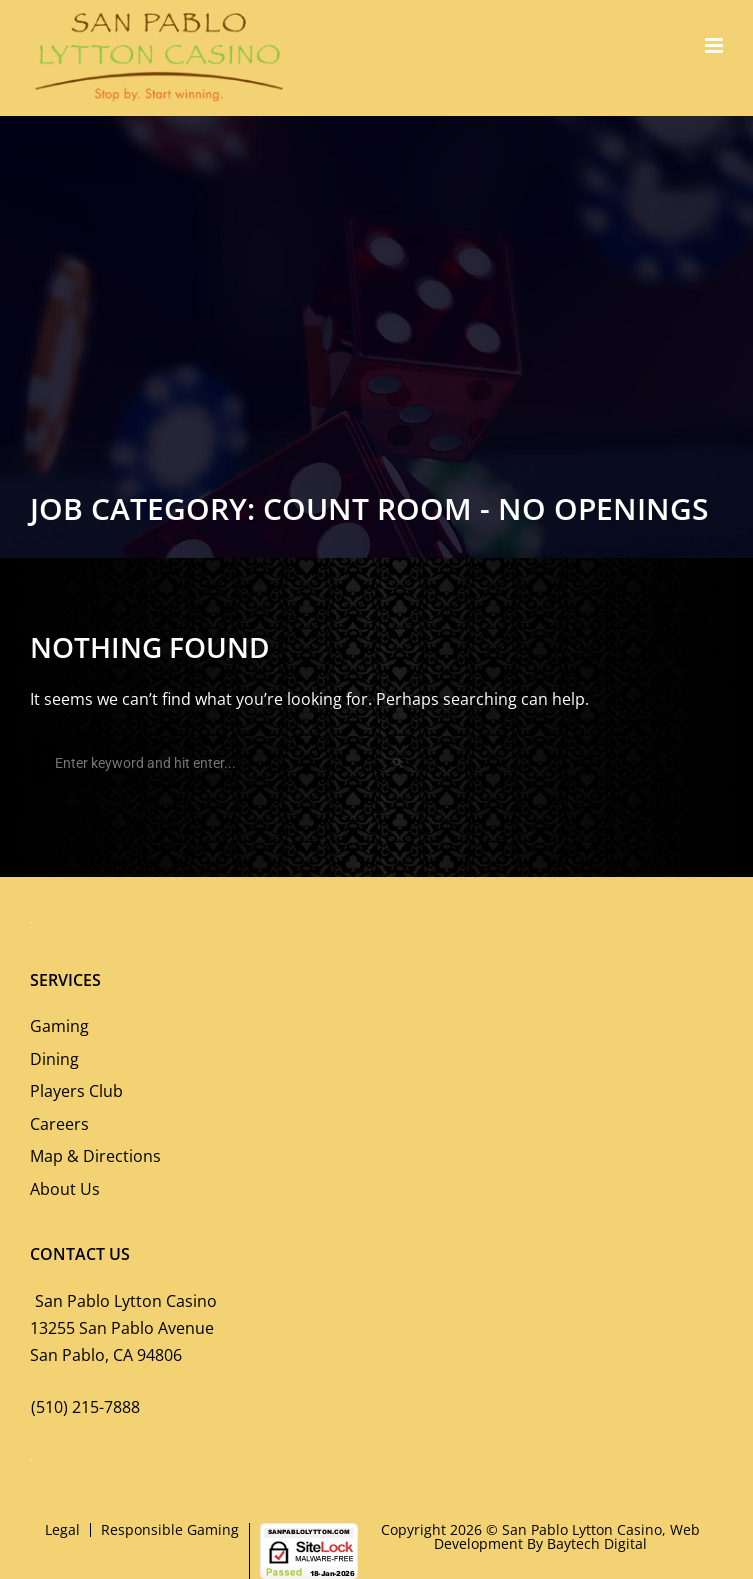 Image resolution: width=753 pixels, height=1579 pixels. What do you see at coordinates (59, 1026) in the screenshot?
I see `Gaming` at bounding box center [59, 1026].